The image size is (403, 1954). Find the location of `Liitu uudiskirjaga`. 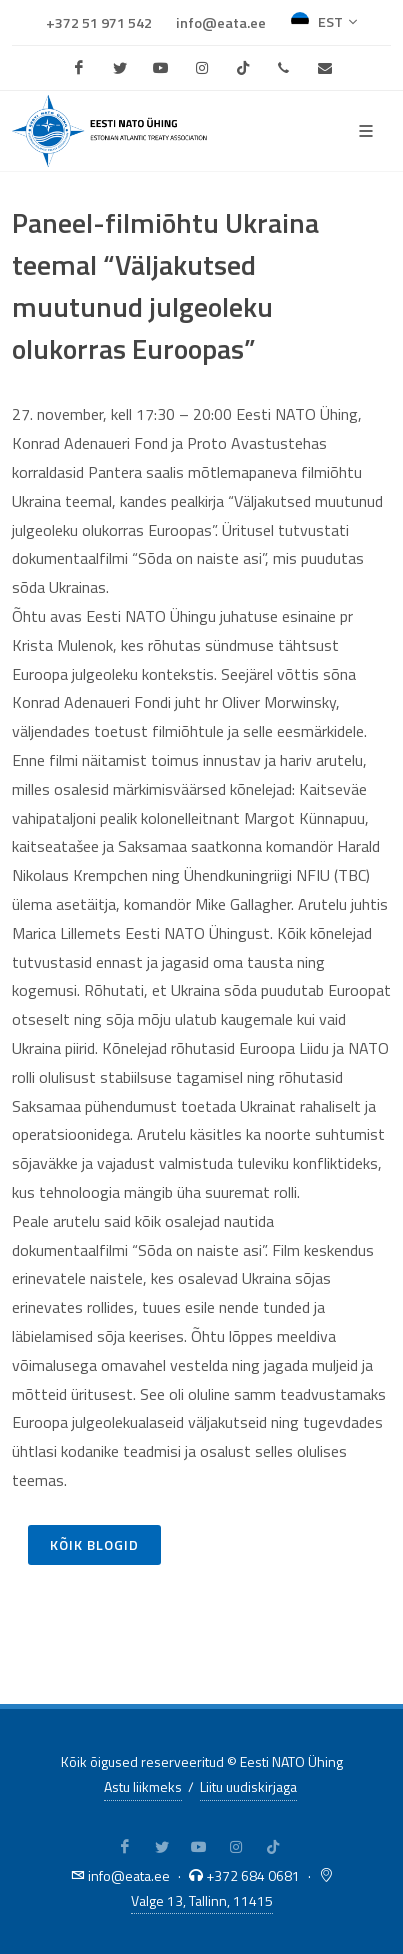

Liitu uudiskirjaga is located at coordinates (248, 1786).